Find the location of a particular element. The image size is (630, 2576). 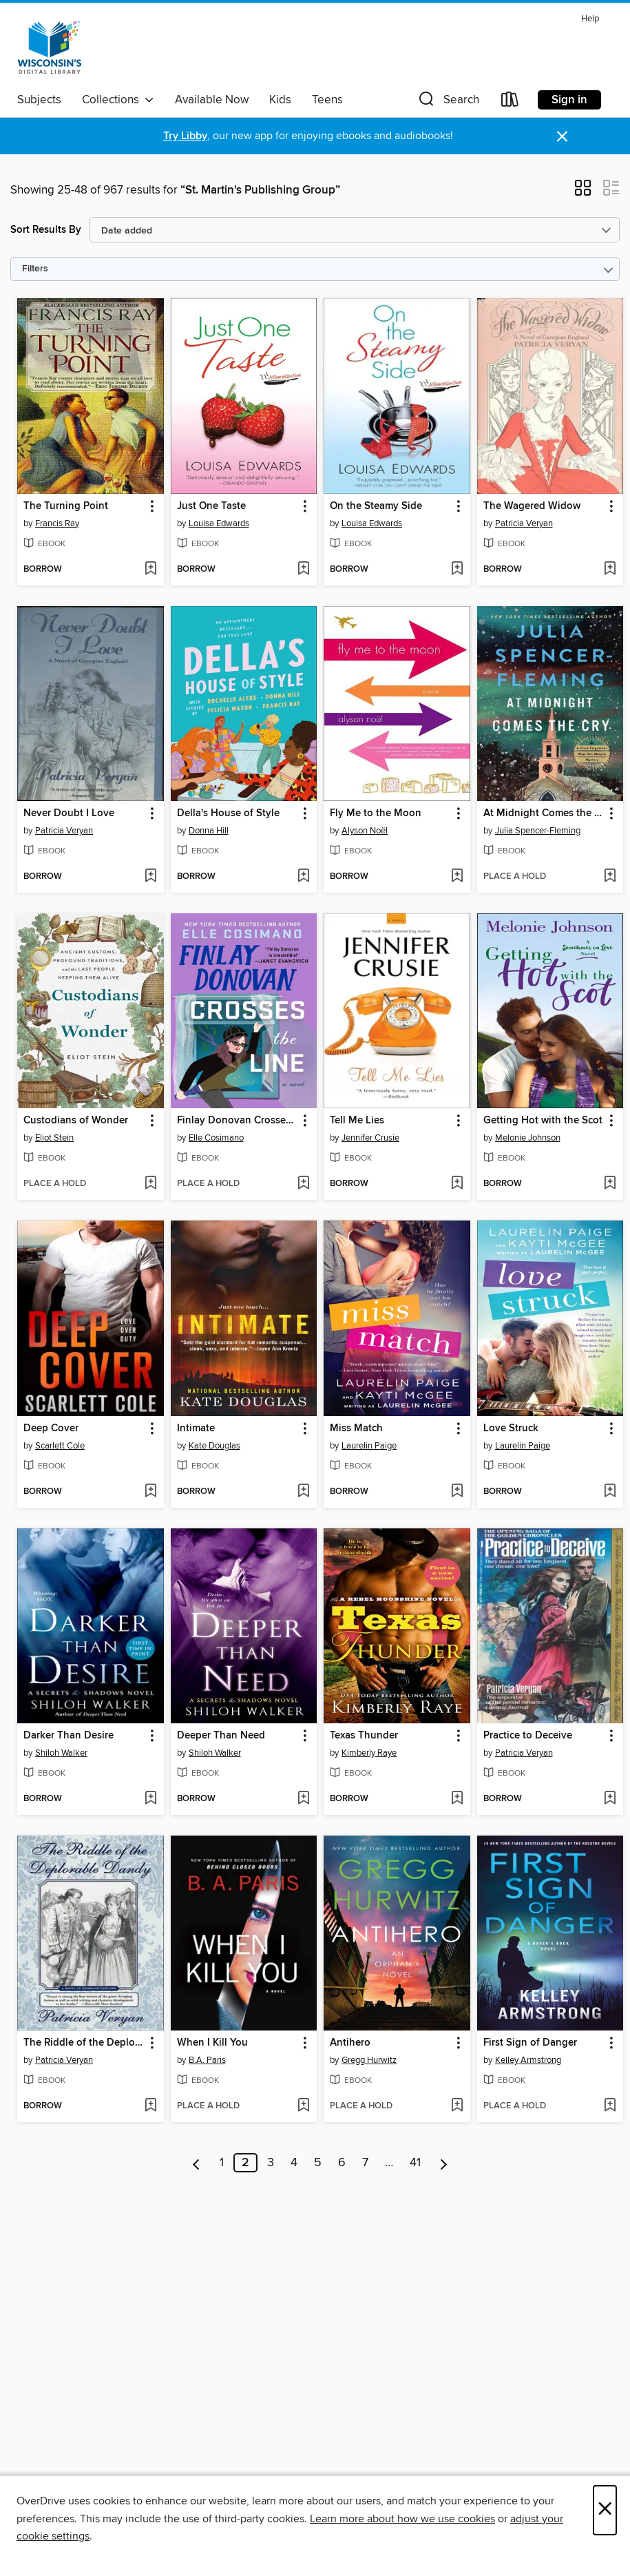

Kimberly Raye [Search by author, Kimberly Raye] is located at coordinates (369, 1752).